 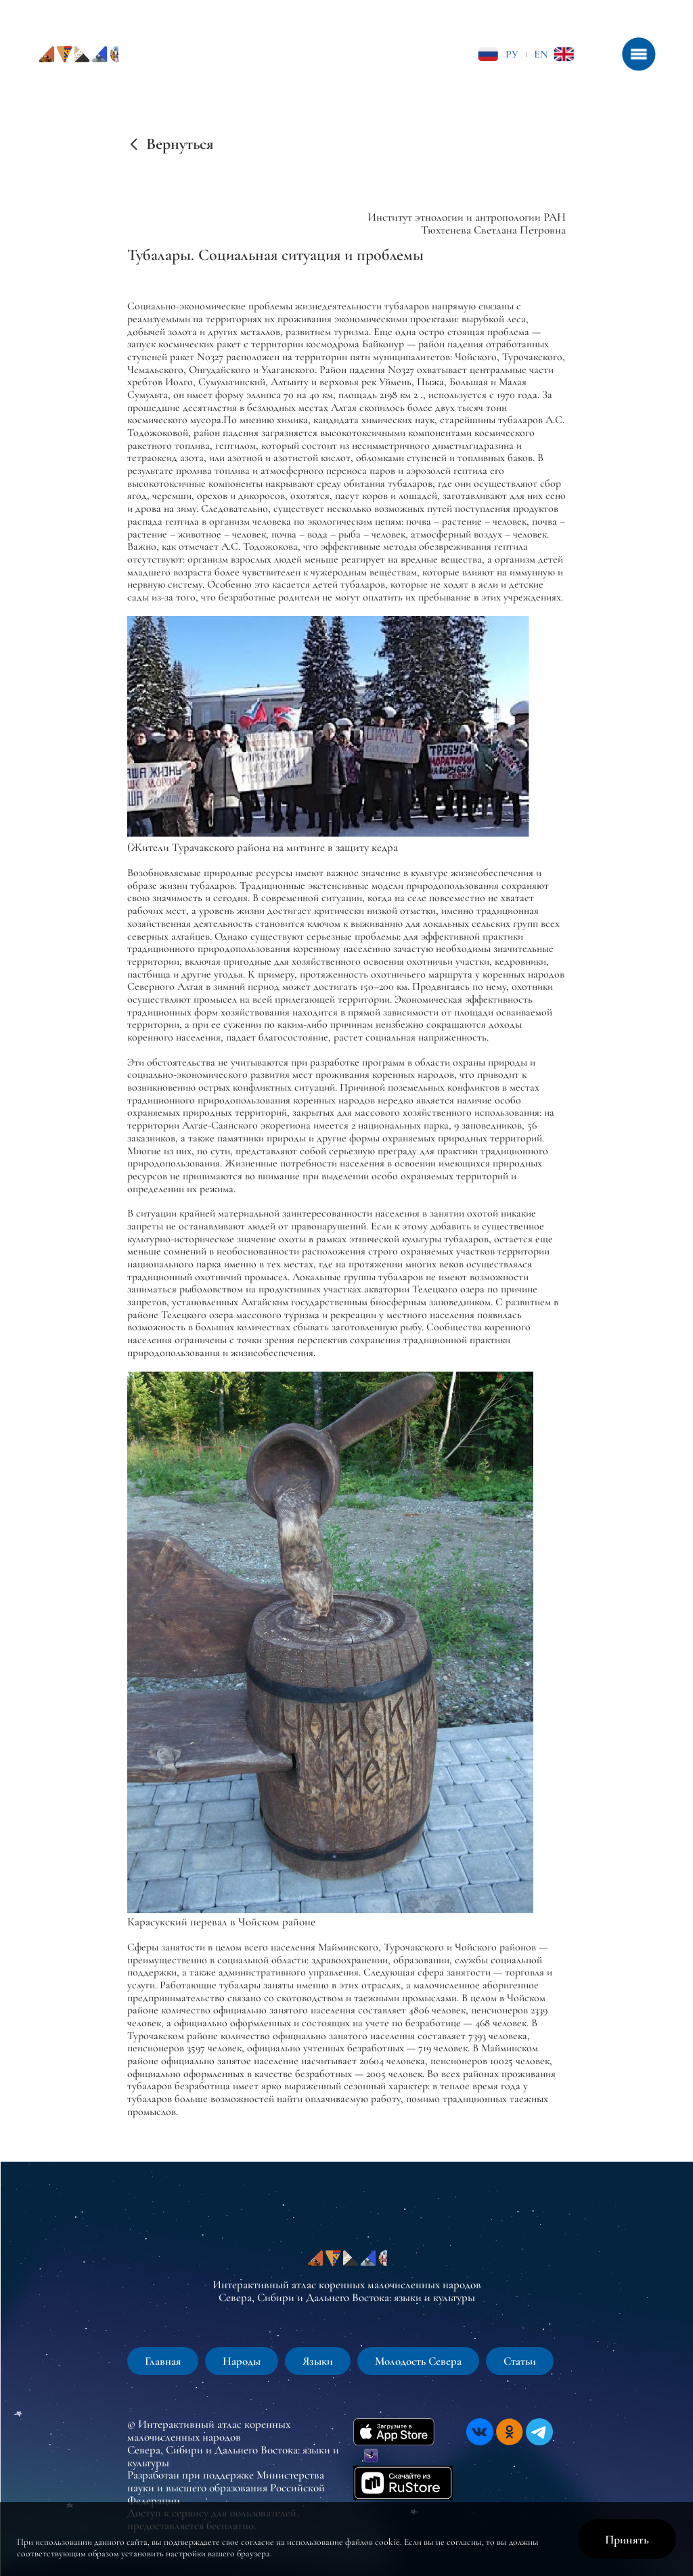 I want to click on Главная, so click(x=163, y=2361).